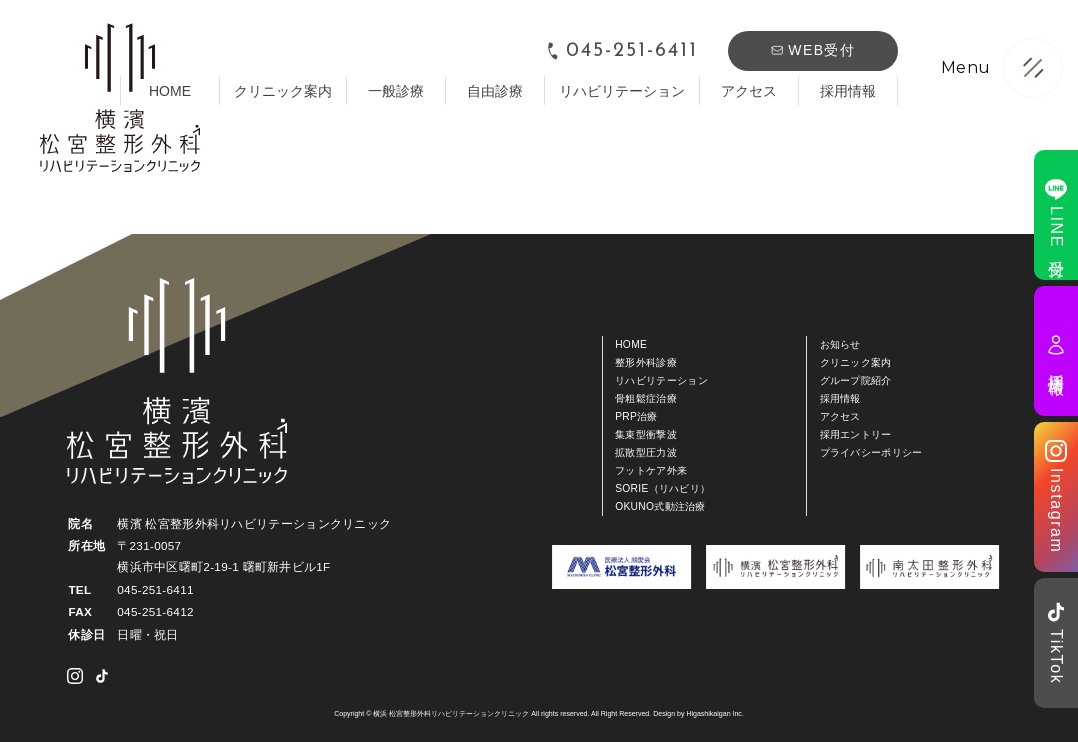 The width and height of the screenshot is (1078, 742). I want to click on 骨粗鬆症治療, so click(646, 398).